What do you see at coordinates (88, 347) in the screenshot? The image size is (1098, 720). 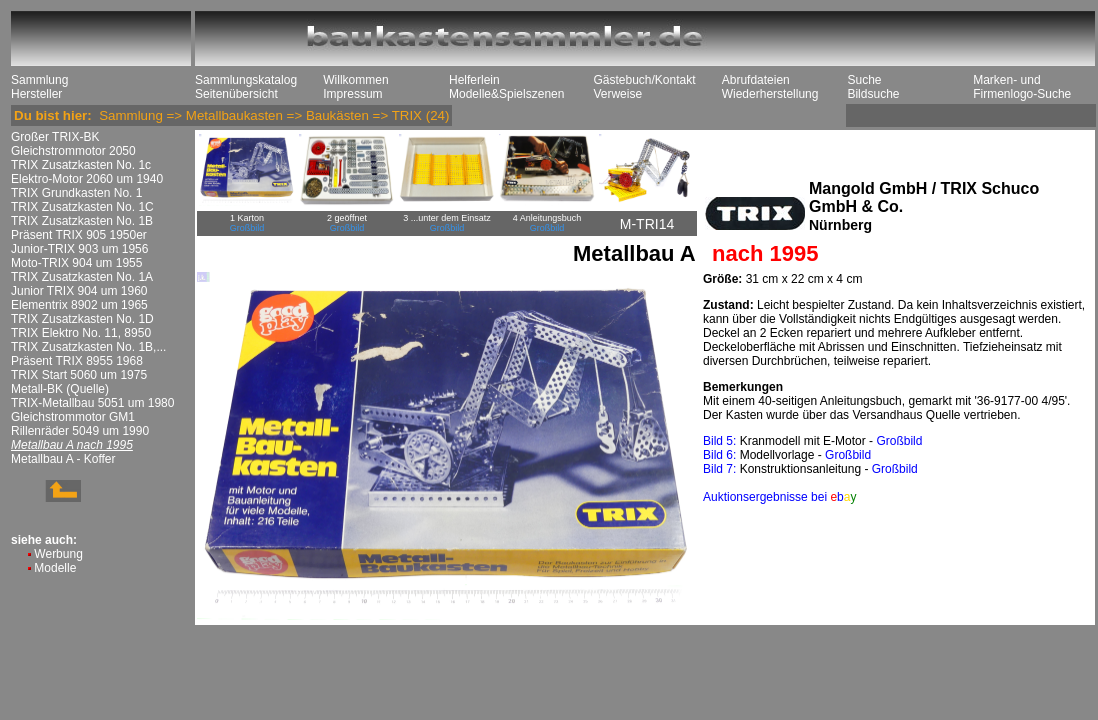 I see `TRIX Zusatzkasten No. 1B,...` at bounding box center [88, 347].